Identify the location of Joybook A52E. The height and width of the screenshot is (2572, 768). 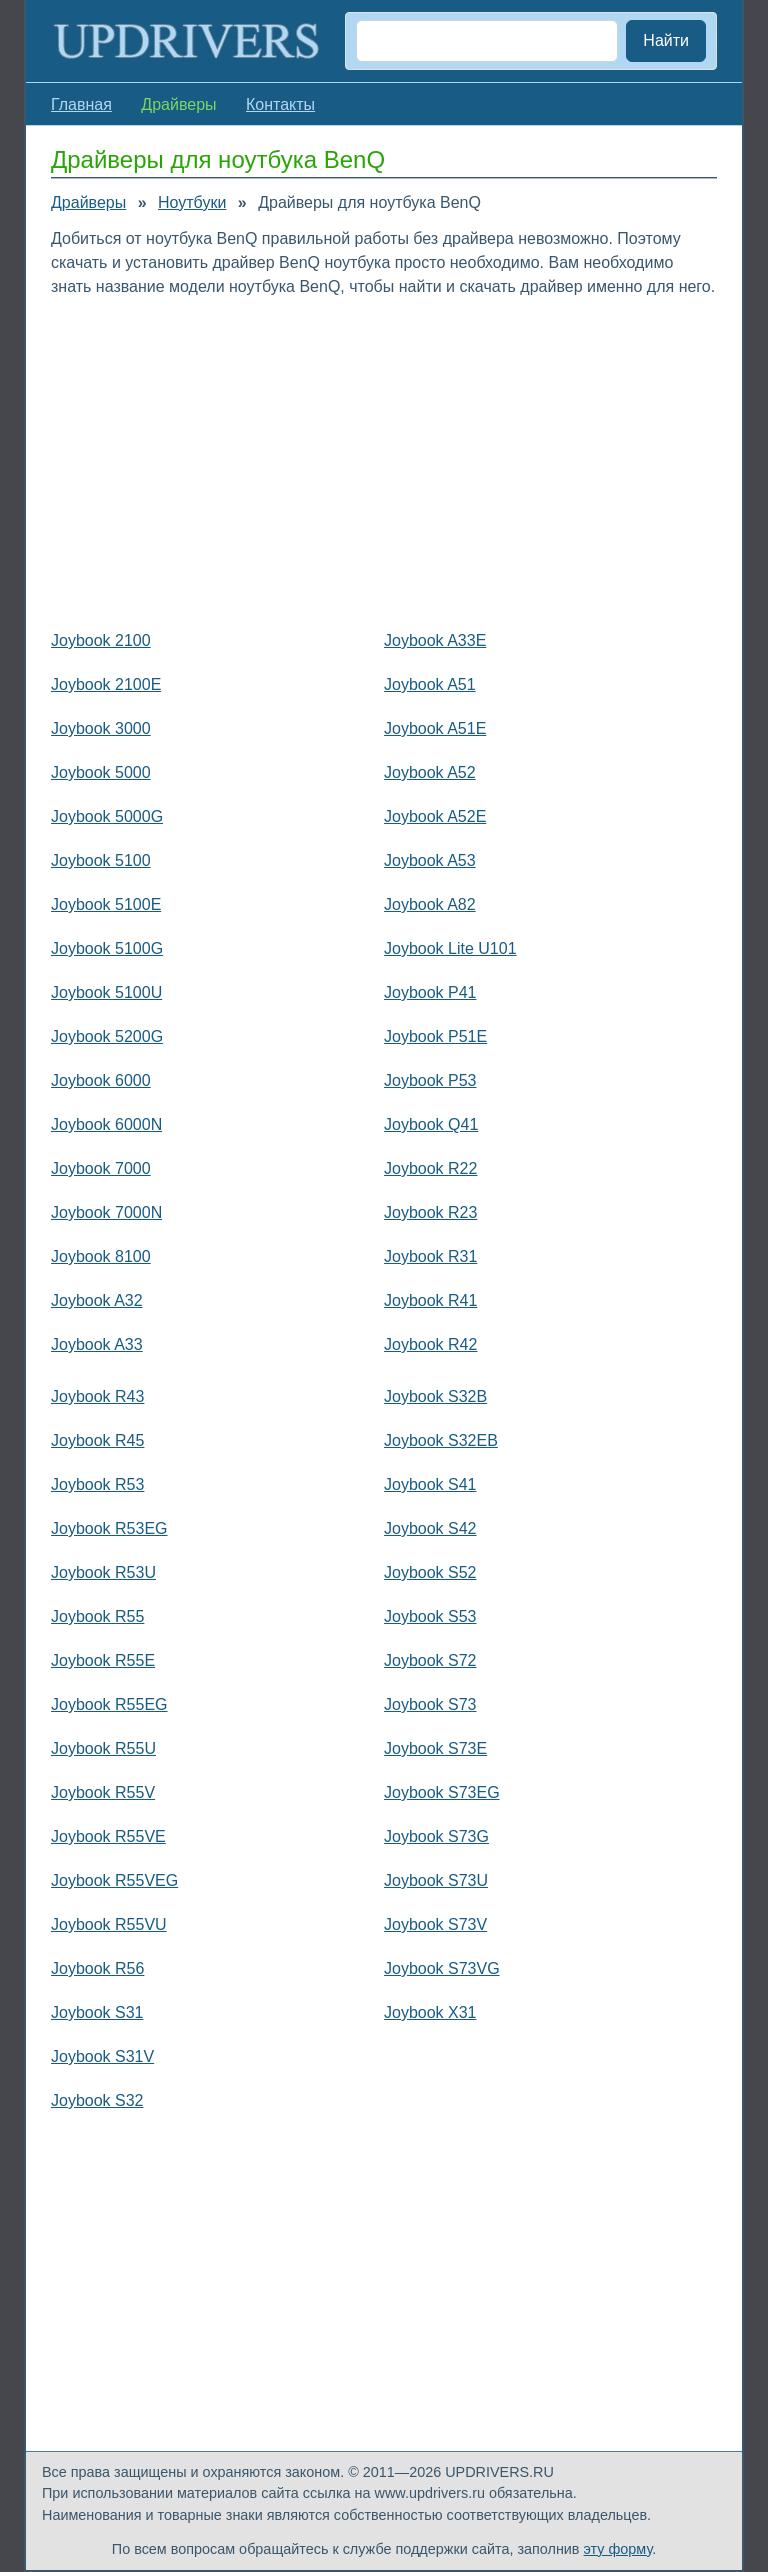
(435, 816).